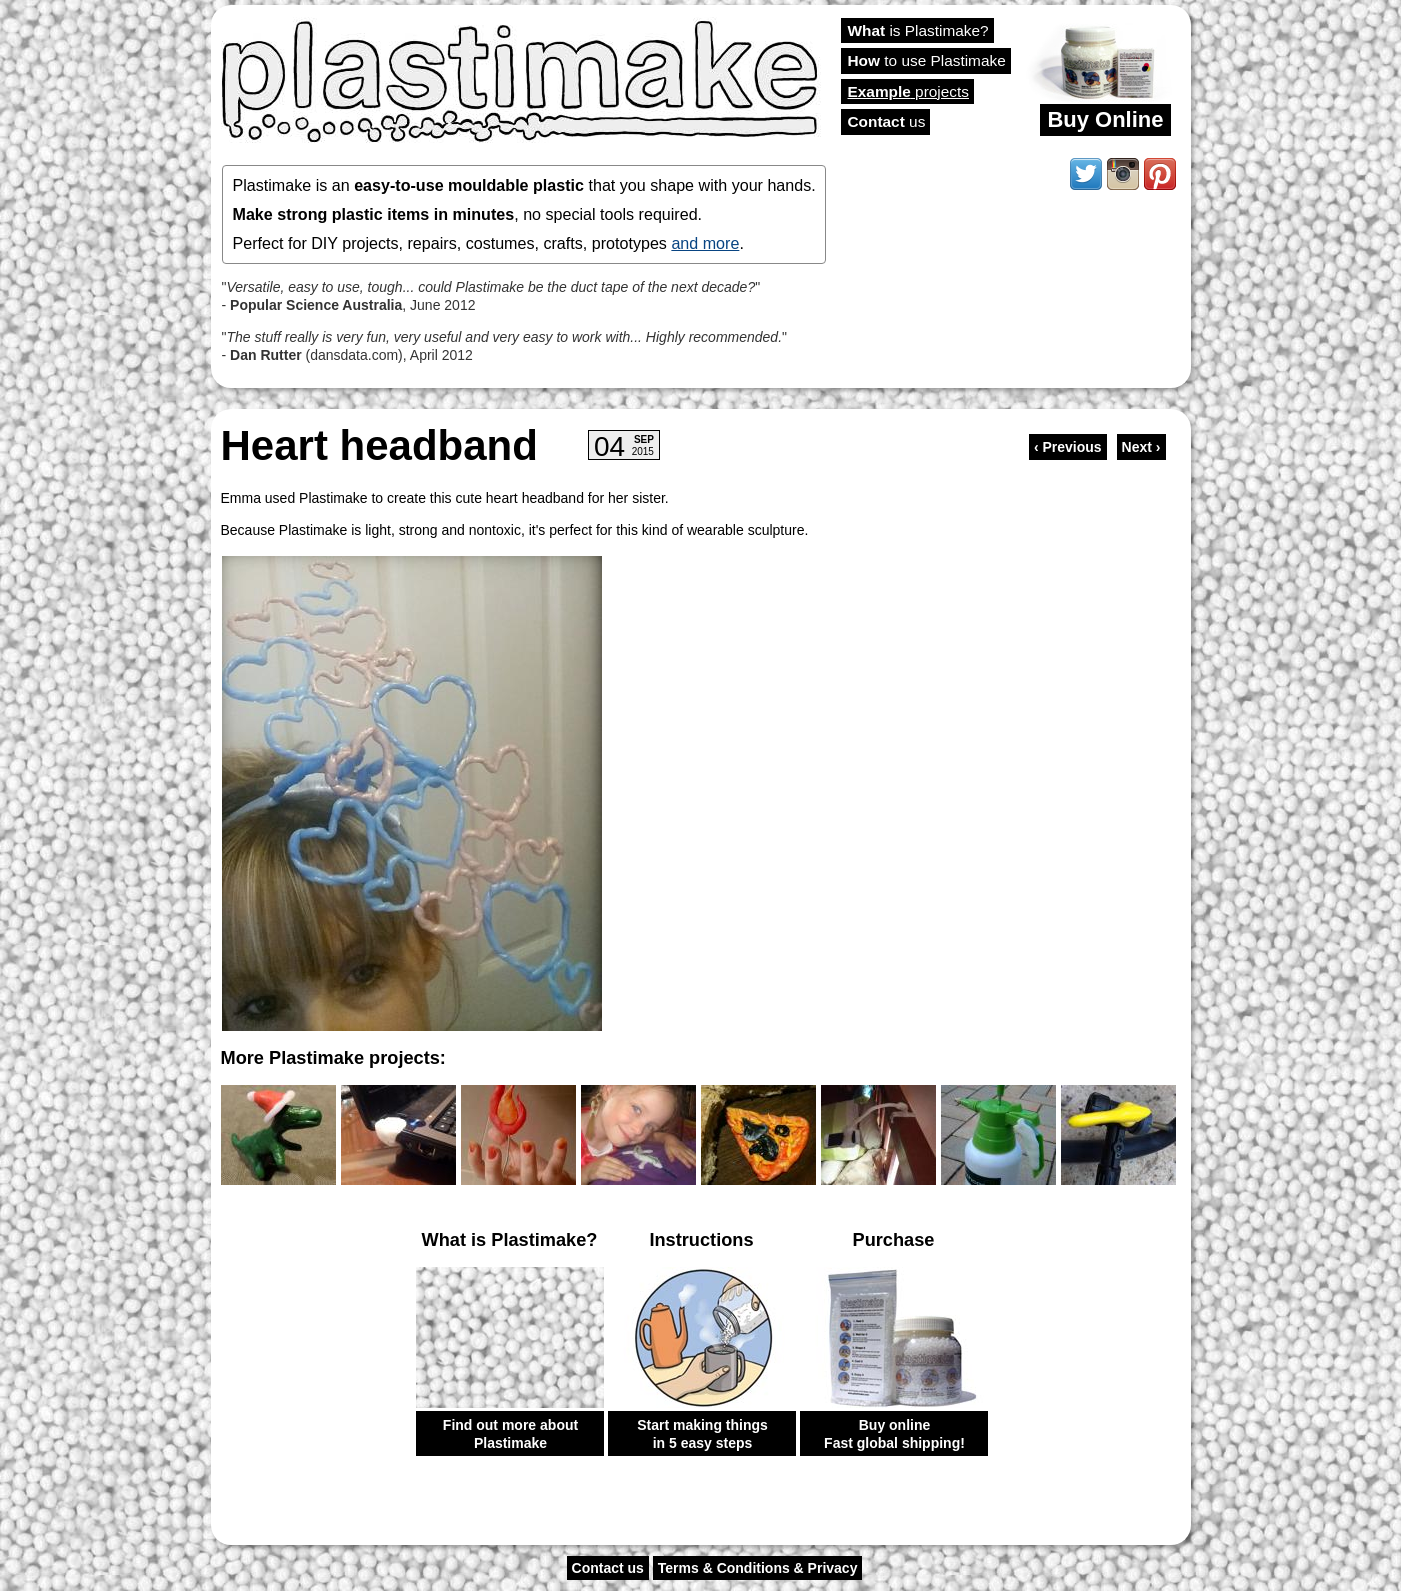 This screenshot has height=1591, width=1401. What do you see at coordinates (1105, 119) in the screenshot?
I see `Buy Online` at bounding box center [1105, 119].